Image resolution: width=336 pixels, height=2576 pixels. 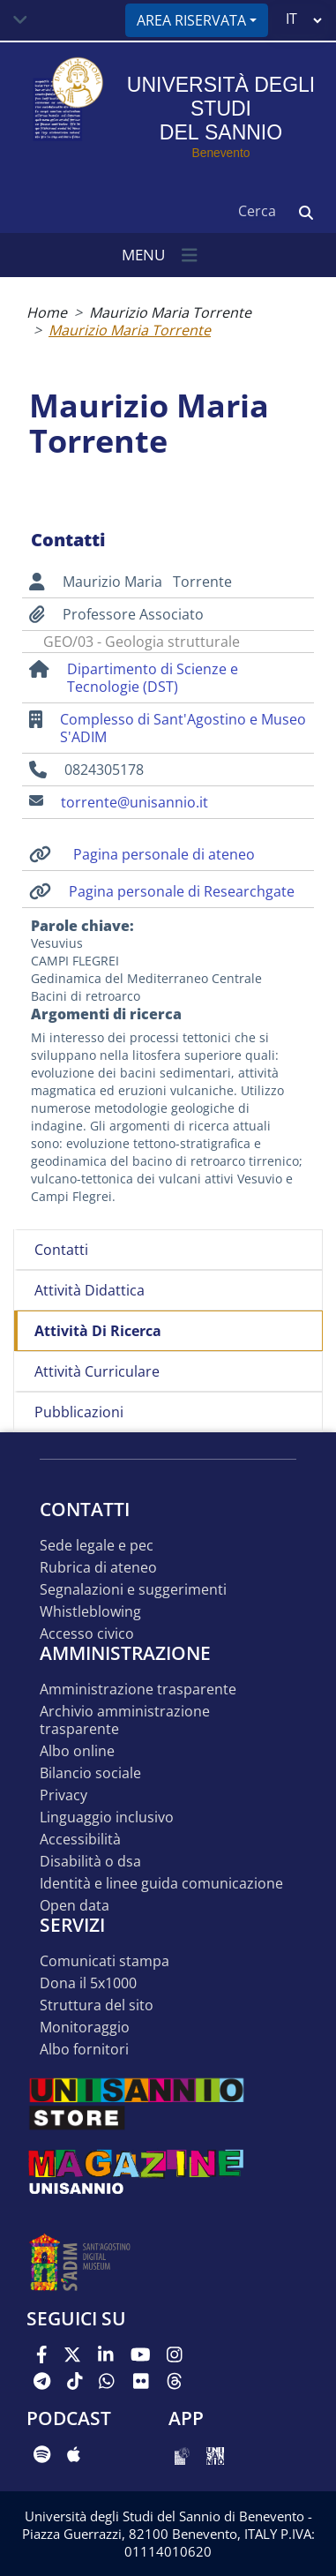 I want to click on STRUTTURA DEL SITO, so click(x=96, y=2005).